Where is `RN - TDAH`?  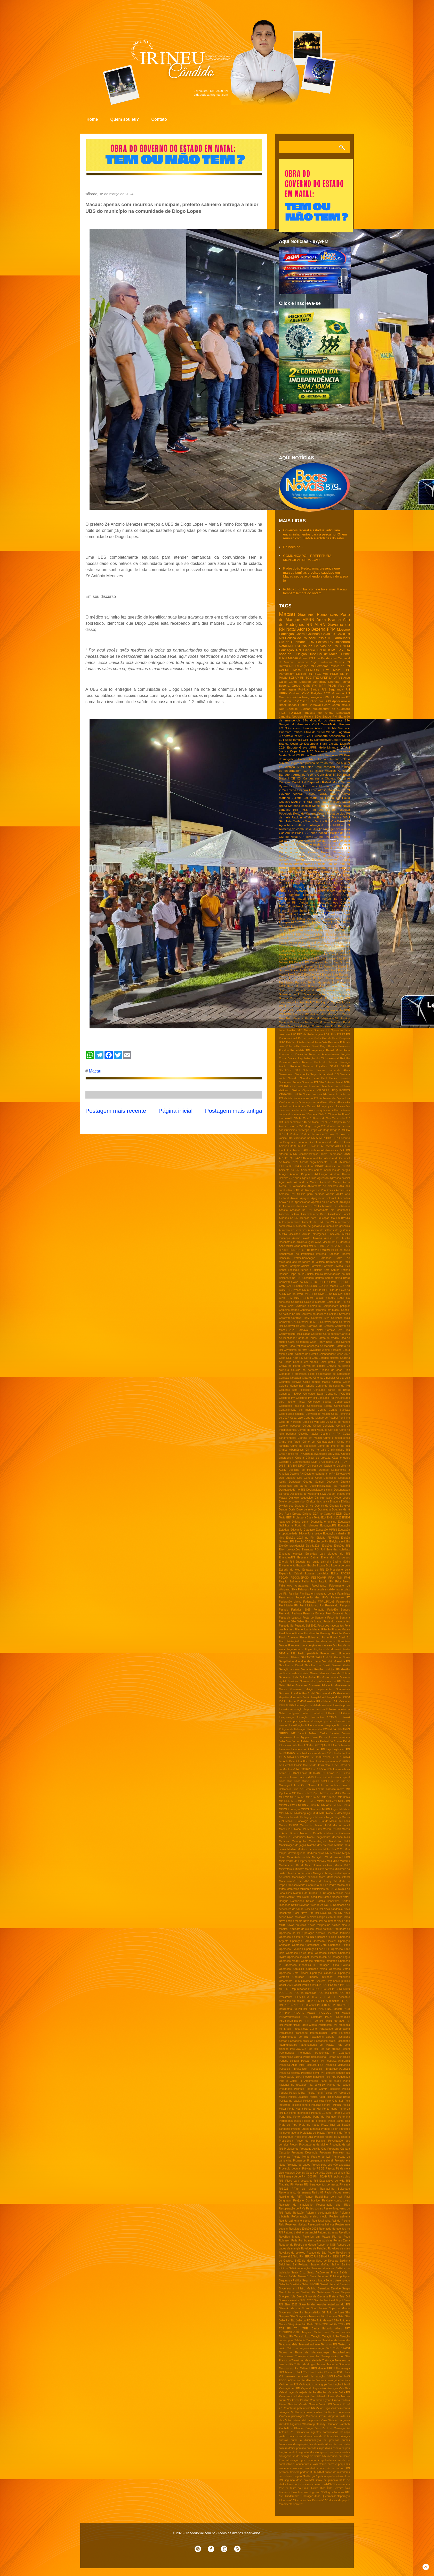 RN - TDAH is located at coordinates (320, 2176).